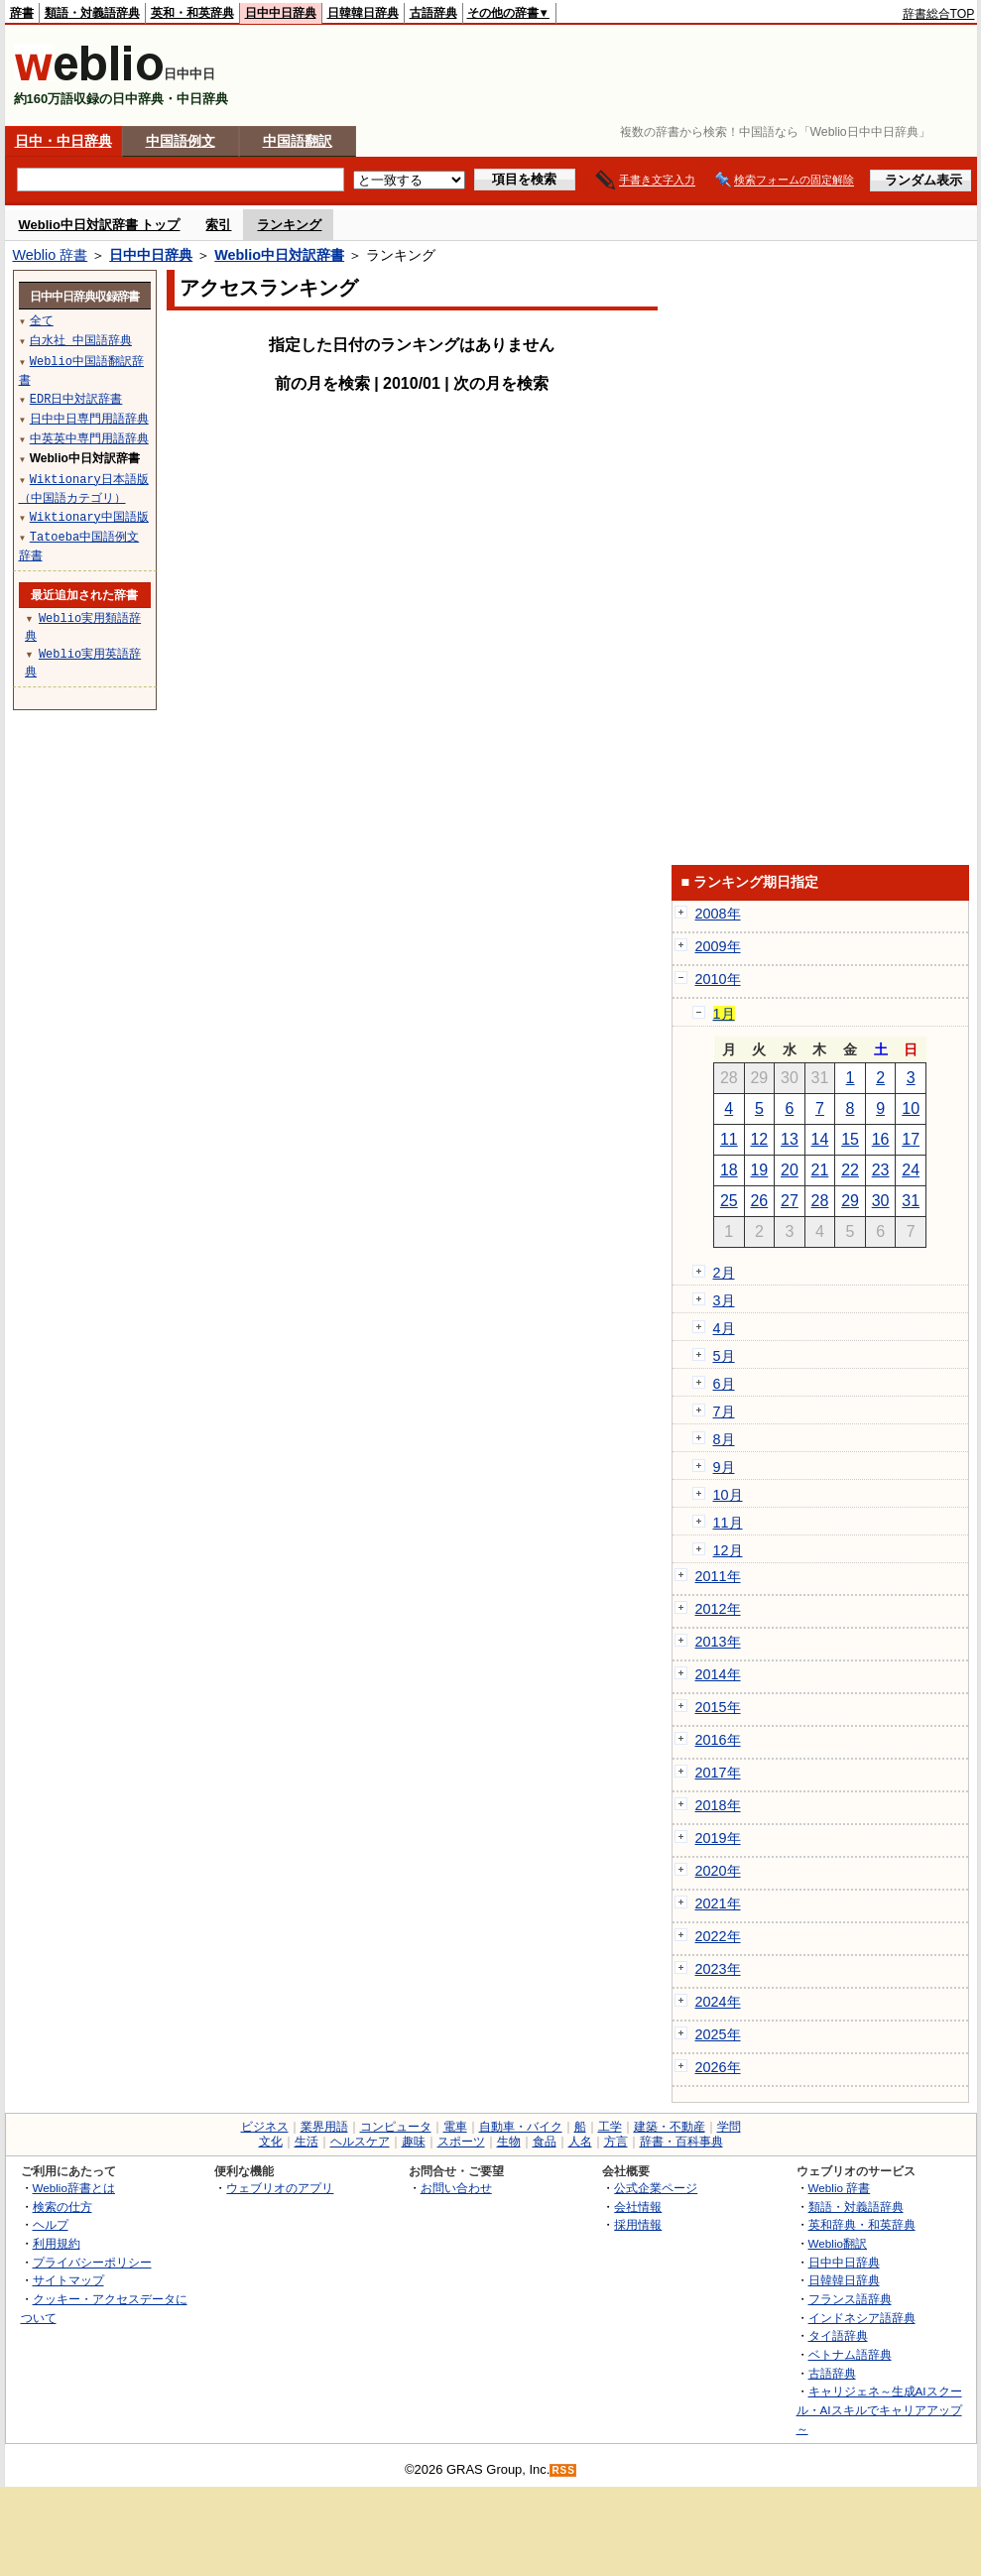  Describe the element at coordinates (92, 2262) in the screenshot. I see `プライバシーポリシー` at that location.